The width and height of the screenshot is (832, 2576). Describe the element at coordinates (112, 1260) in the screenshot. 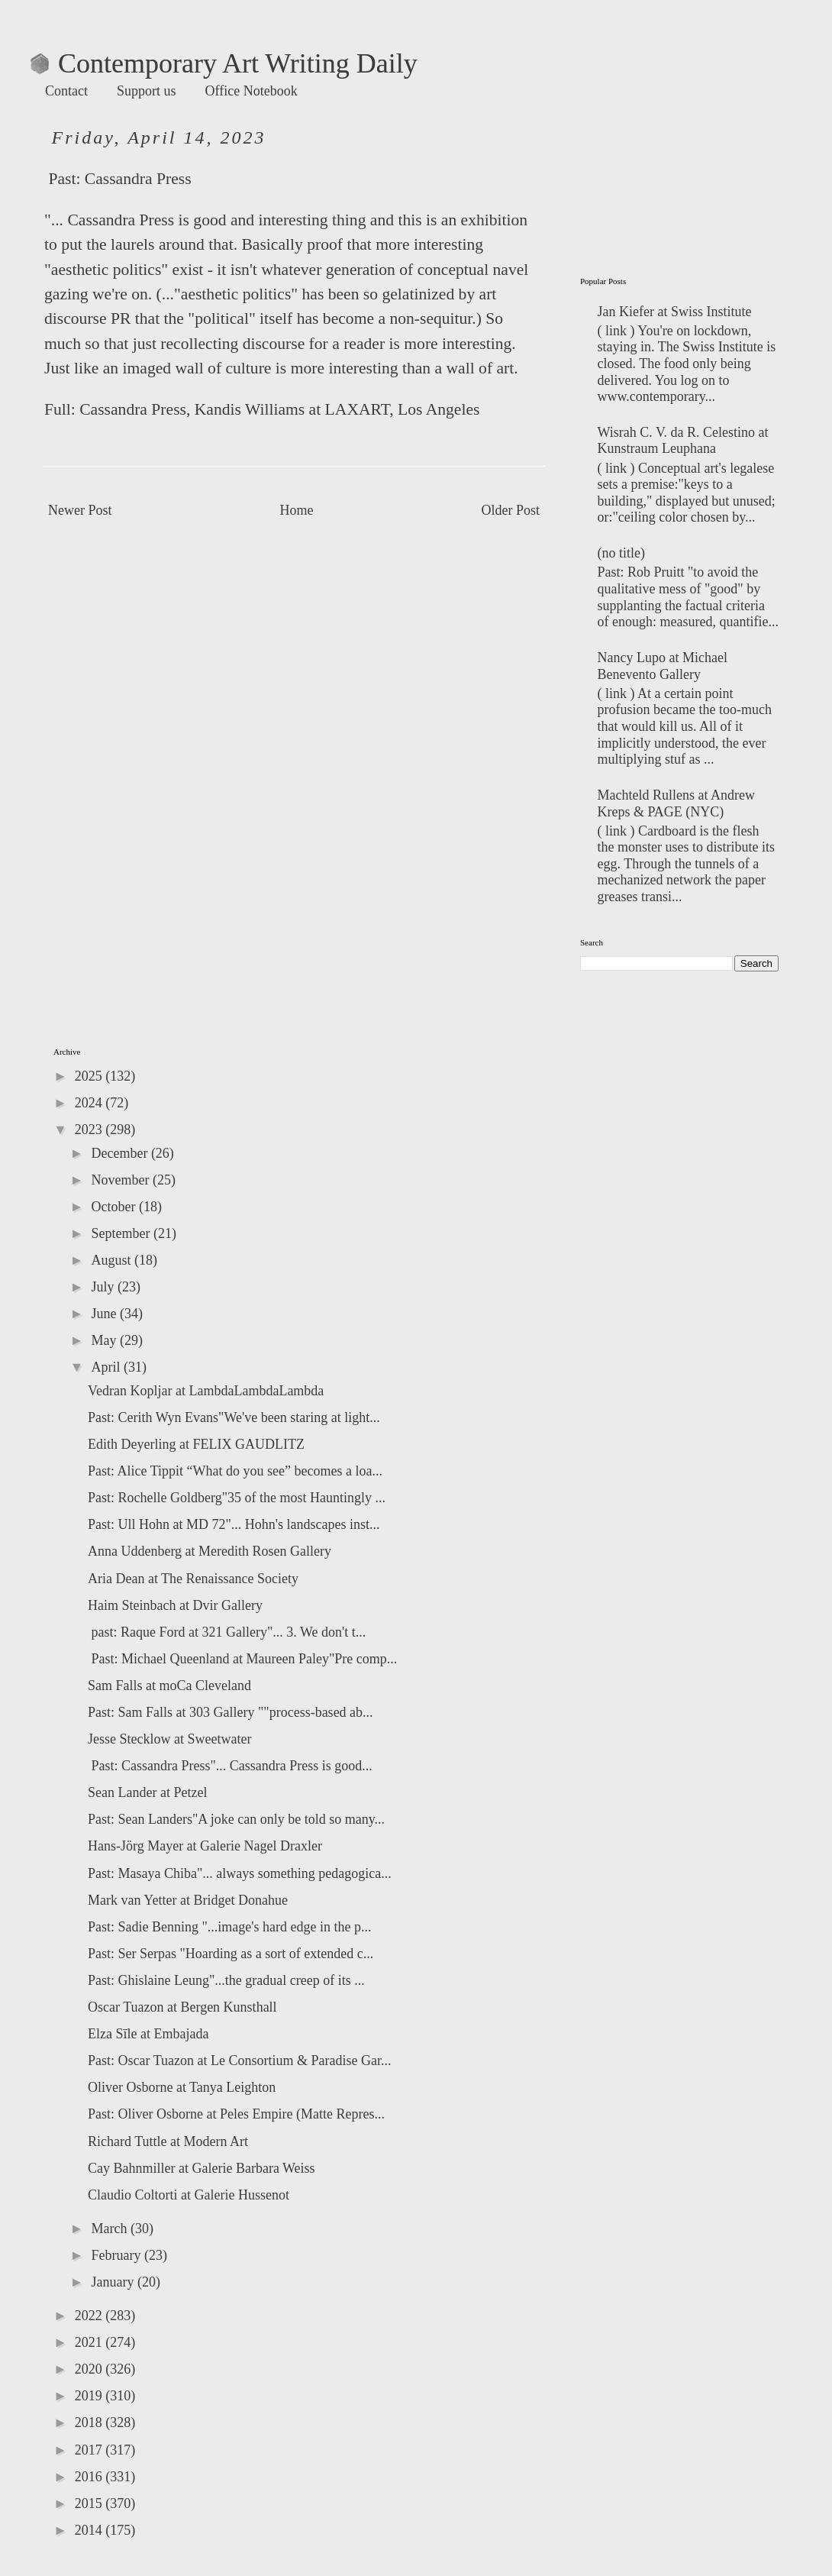

I see `August` at that location.